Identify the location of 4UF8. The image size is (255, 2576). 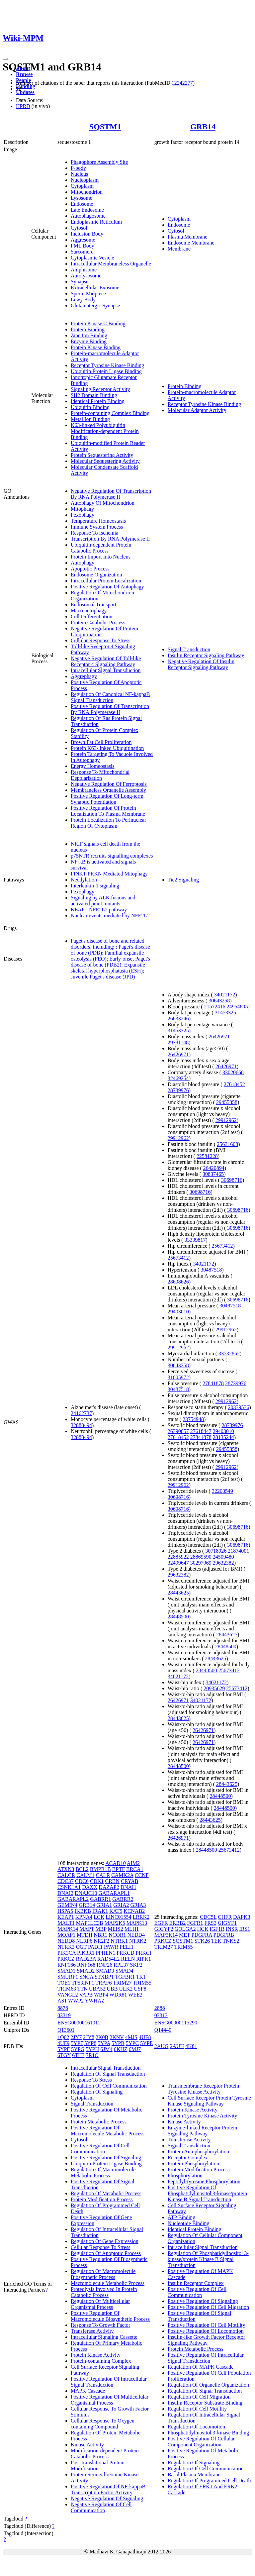
(145, 2037).